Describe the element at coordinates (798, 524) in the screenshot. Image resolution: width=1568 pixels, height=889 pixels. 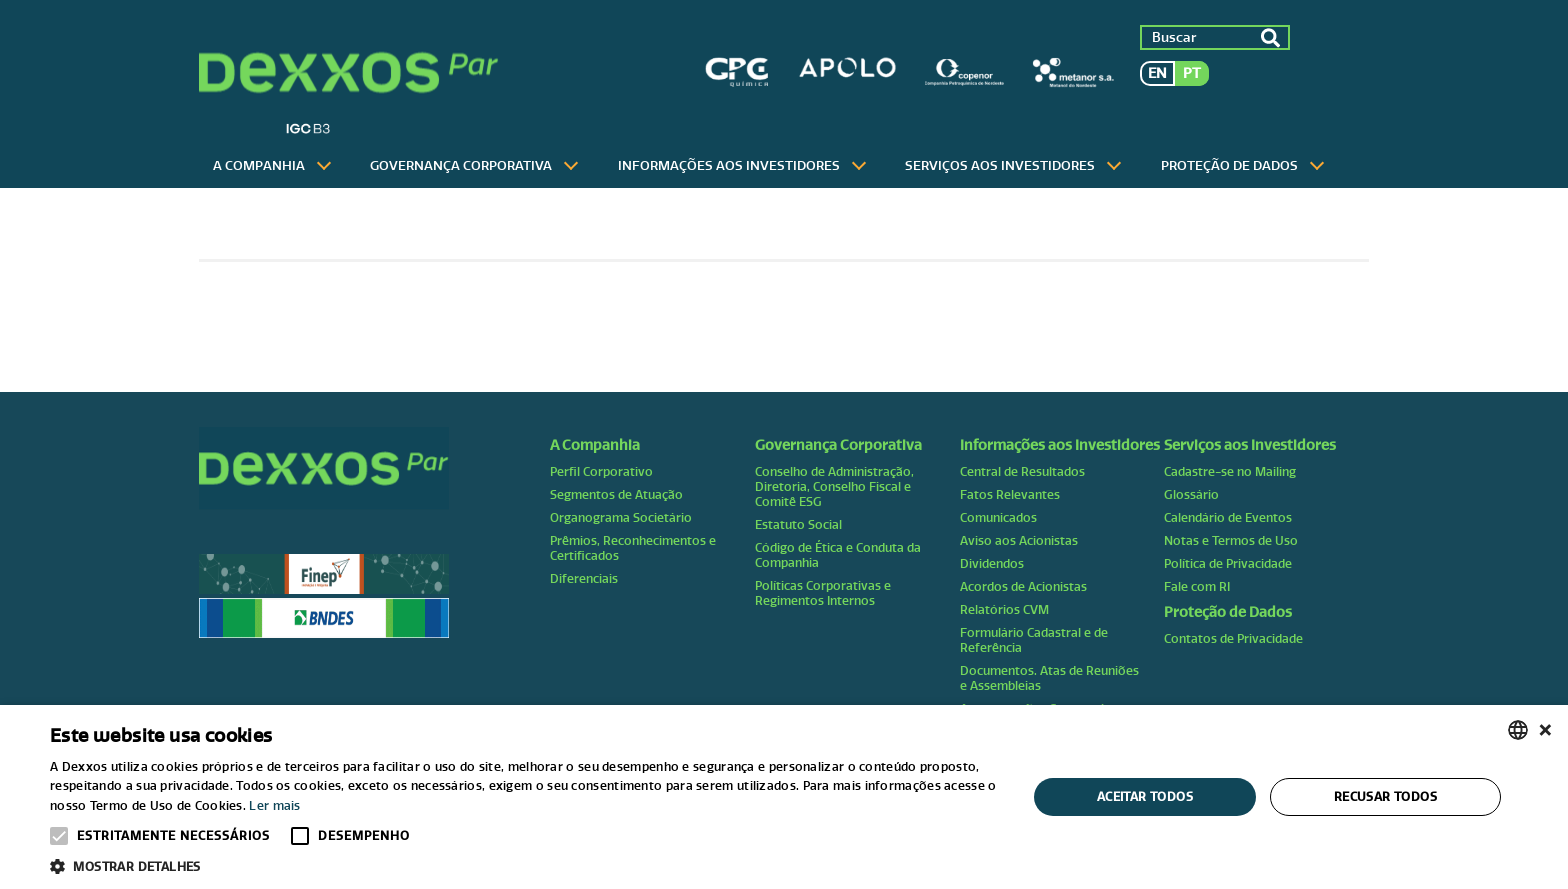
I see `Estatuto Social` at that location.